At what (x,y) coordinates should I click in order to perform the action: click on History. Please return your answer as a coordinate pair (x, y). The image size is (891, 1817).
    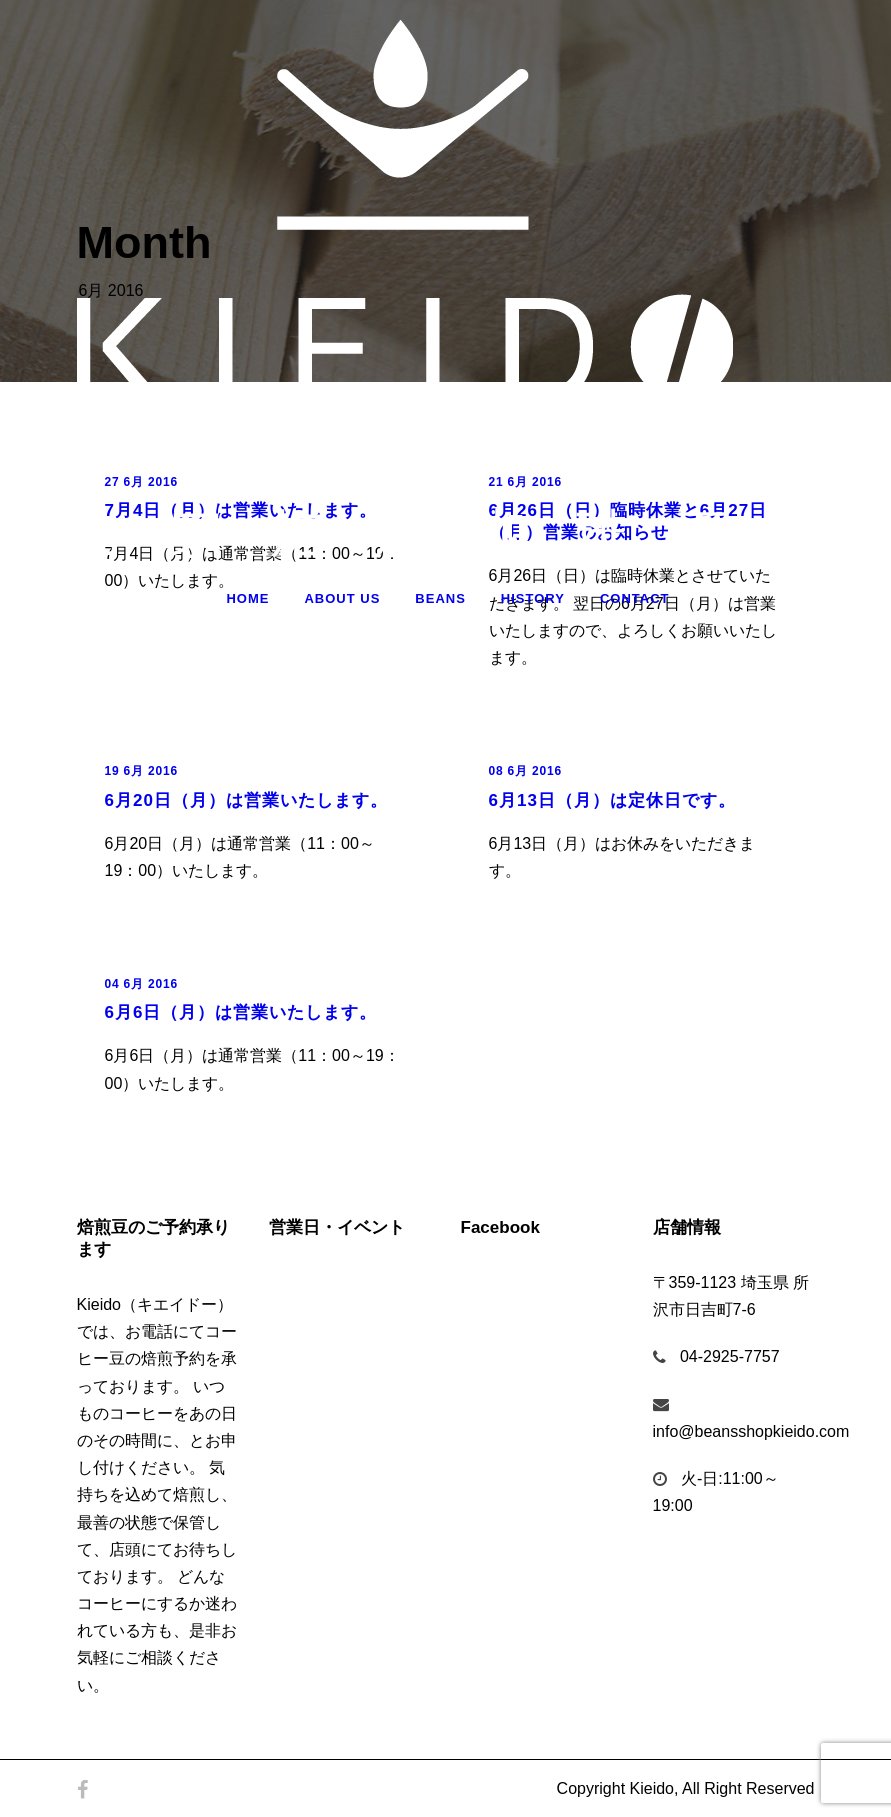
    Looking at the image, I should click on (533, 598).